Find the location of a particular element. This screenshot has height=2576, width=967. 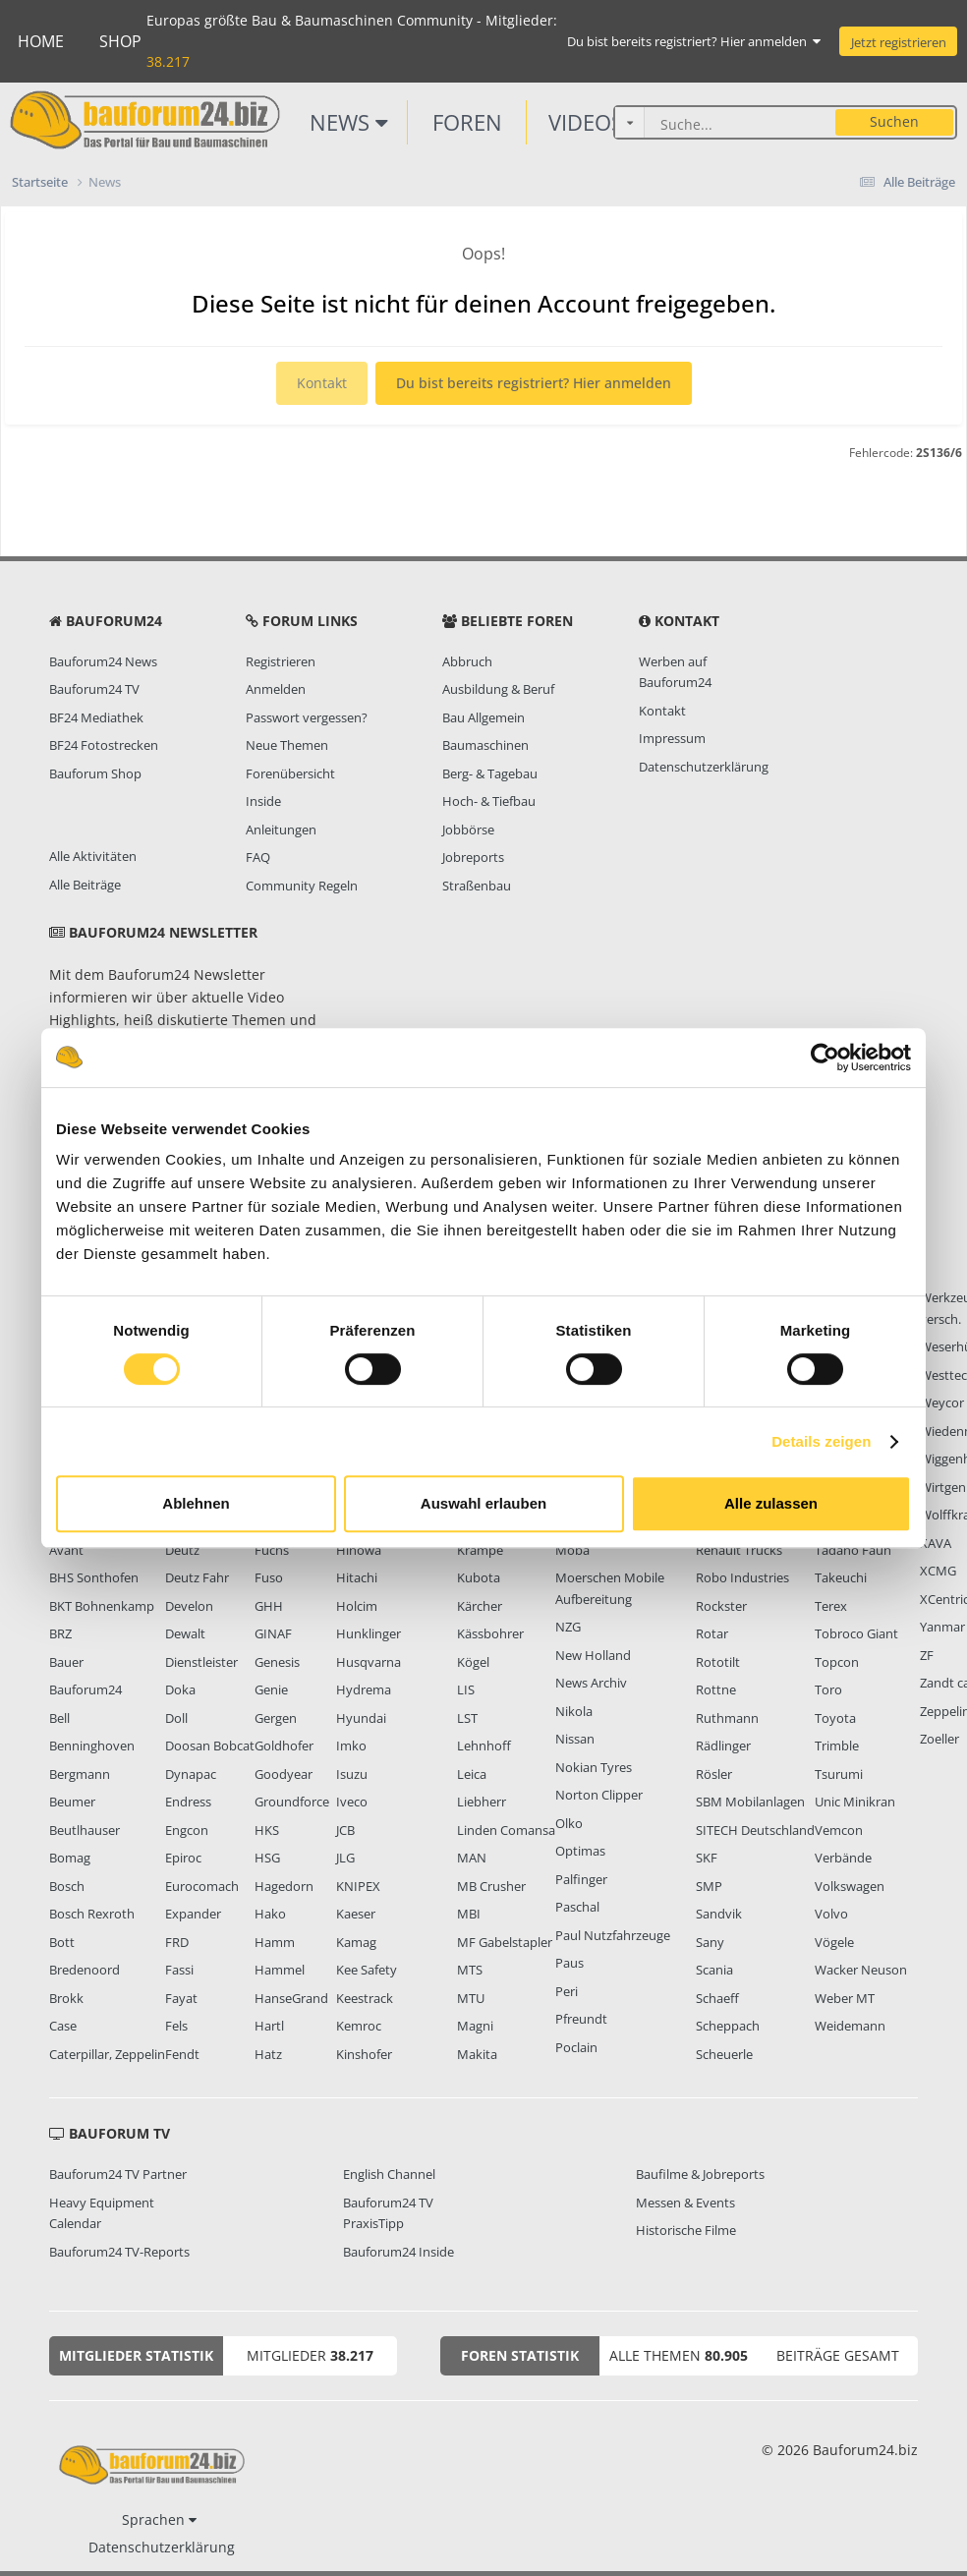

Sandvik is located at coordinates (719, 1913).